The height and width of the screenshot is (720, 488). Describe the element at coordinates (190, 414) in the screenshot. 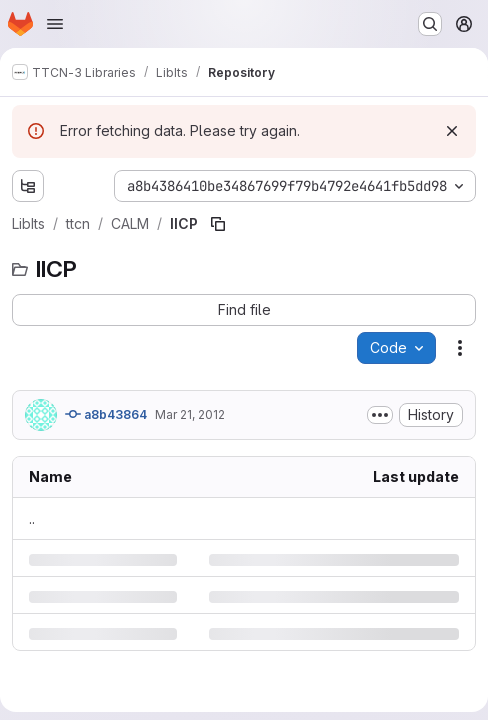

I see `Mar 21, 2012 [Wednesday, March 21, 2012 at 2:0:8 PM UTC]` at that location.